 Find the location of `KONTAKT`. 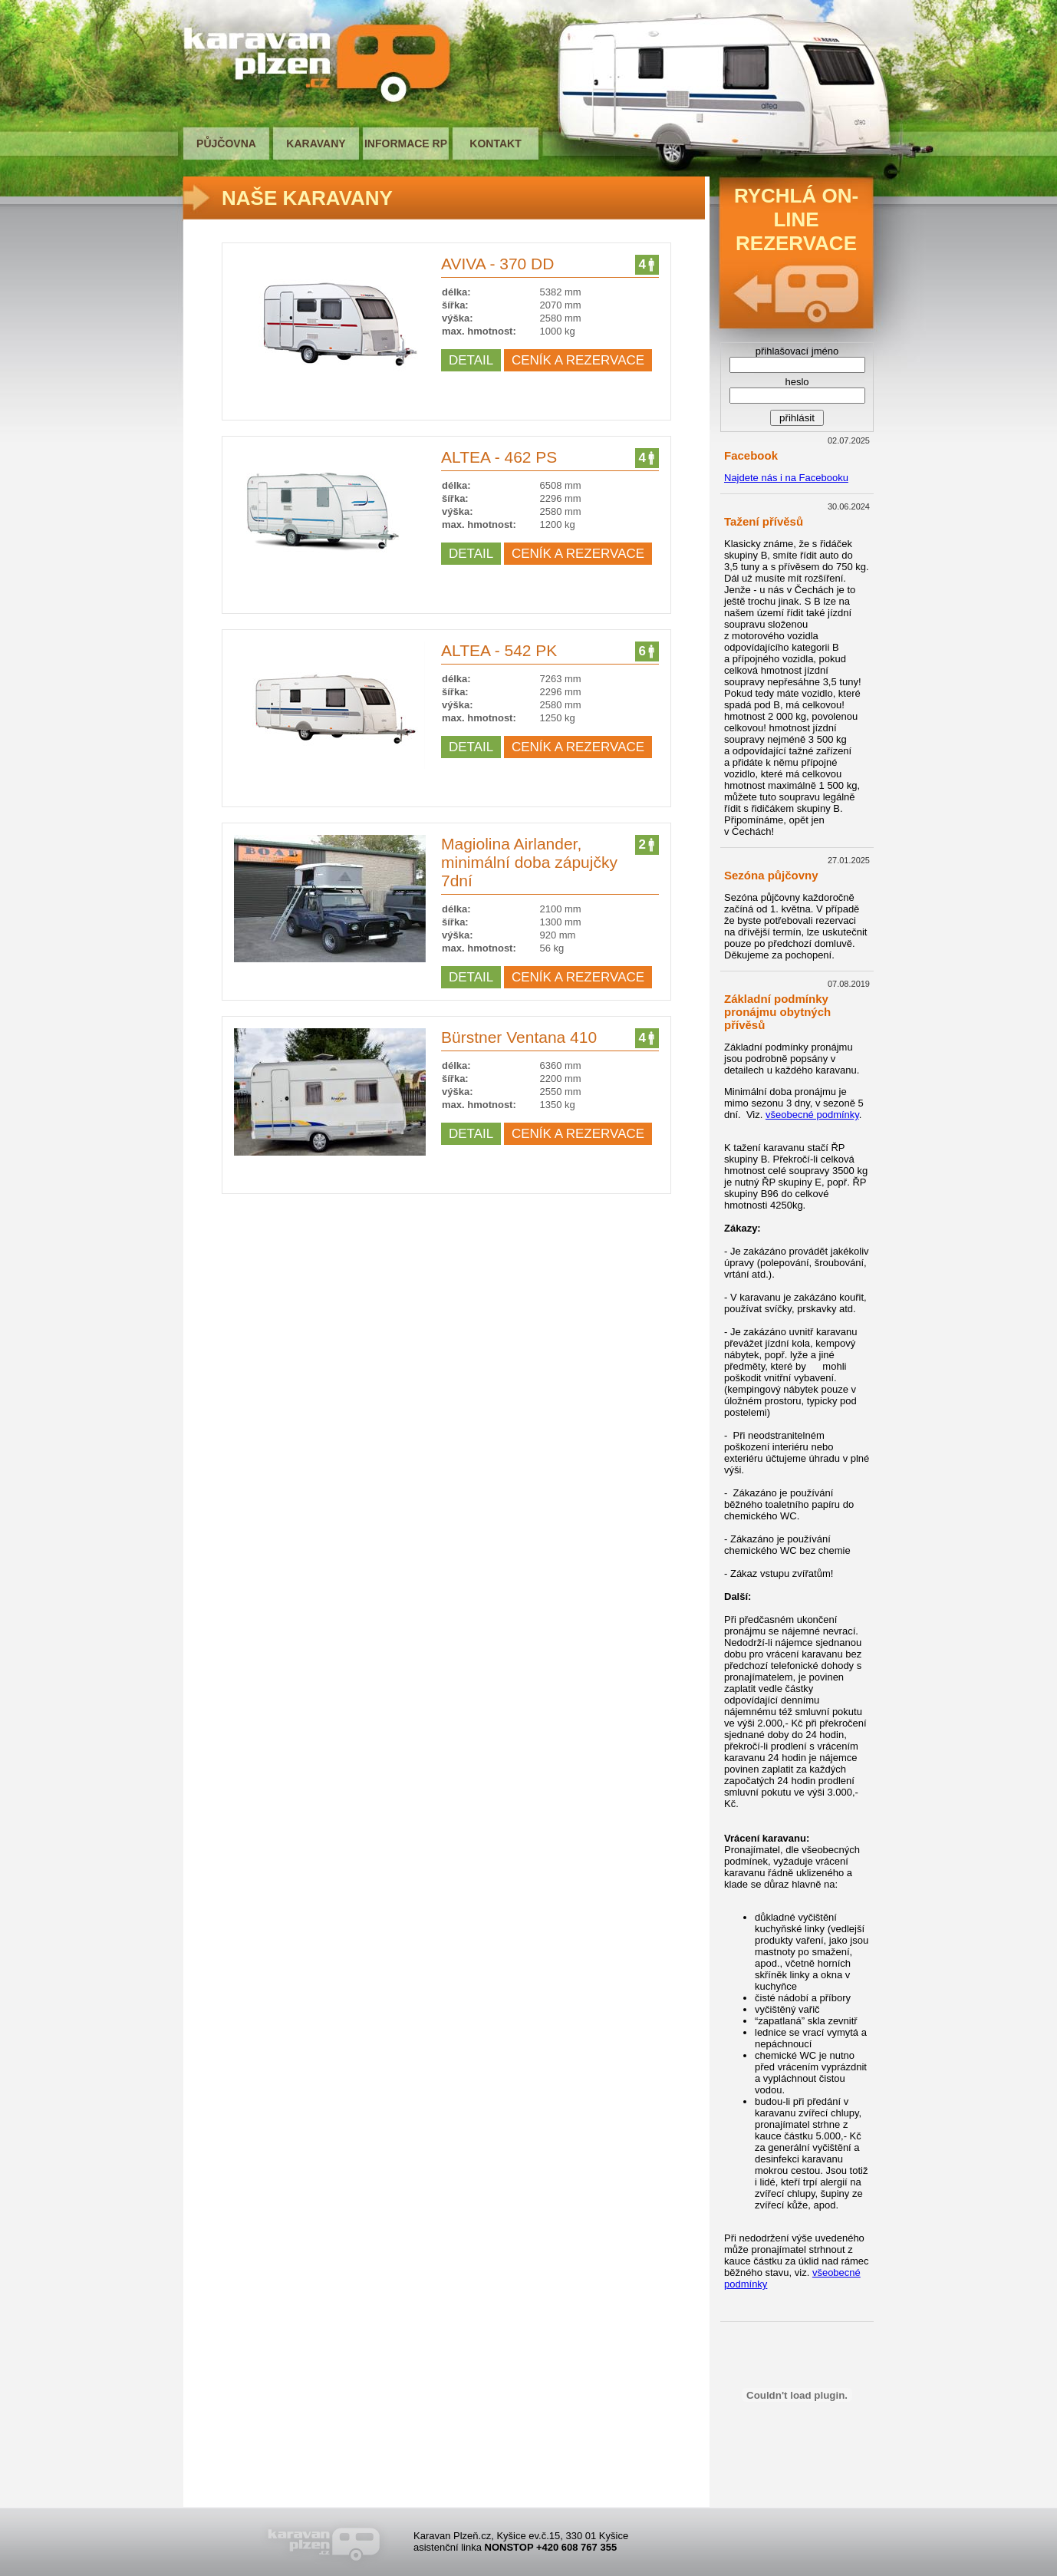

KONTAKT is located at coordinates (495, 143).